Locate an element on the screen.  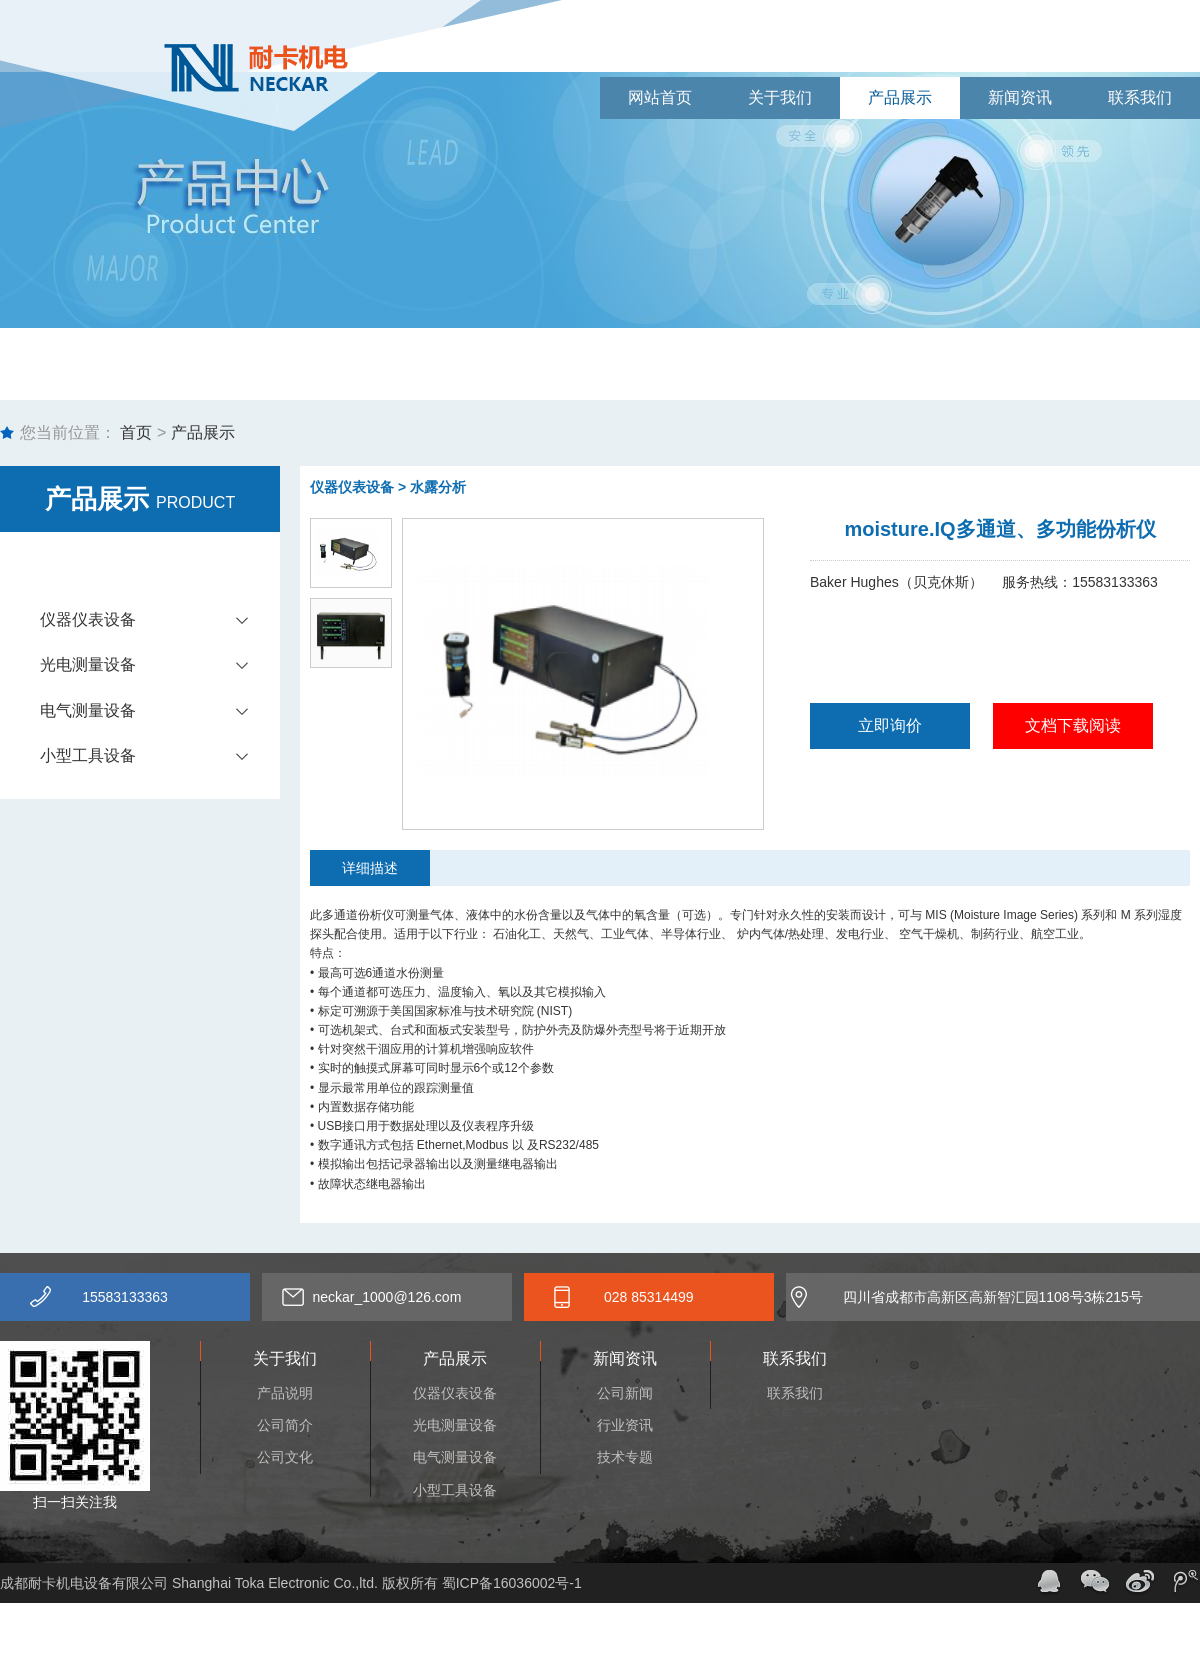
技术专题 is located at coordinates (625, 1457).